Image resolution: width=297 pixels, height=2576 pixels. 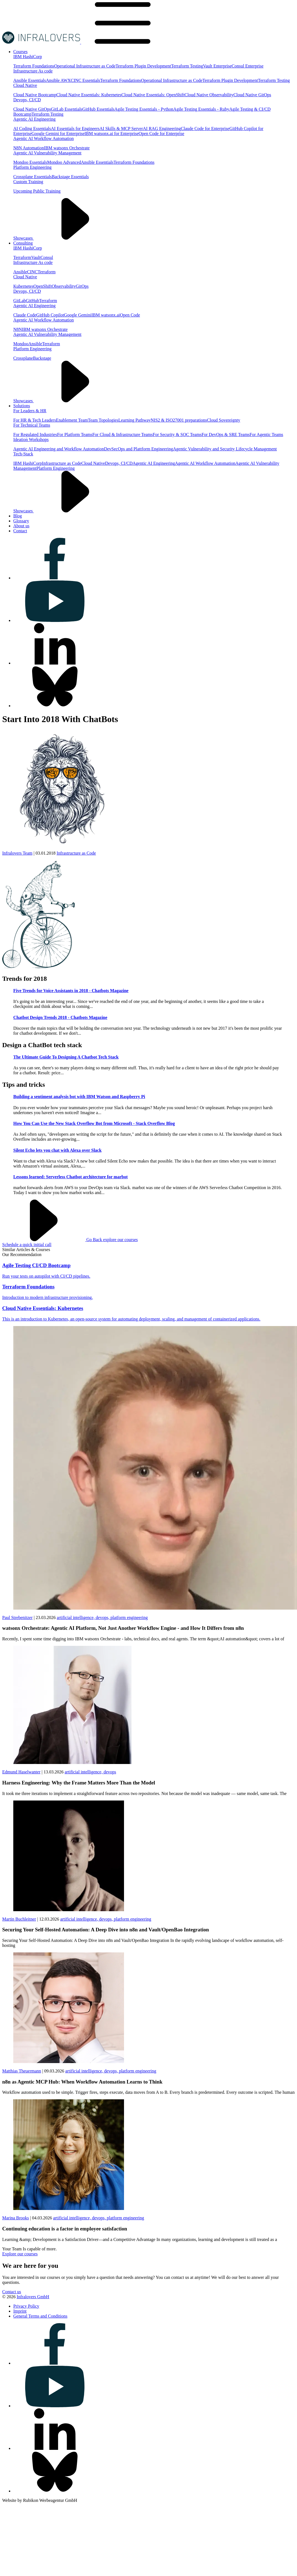 I want to click on Team Topologies, so click(x=103, y=420).